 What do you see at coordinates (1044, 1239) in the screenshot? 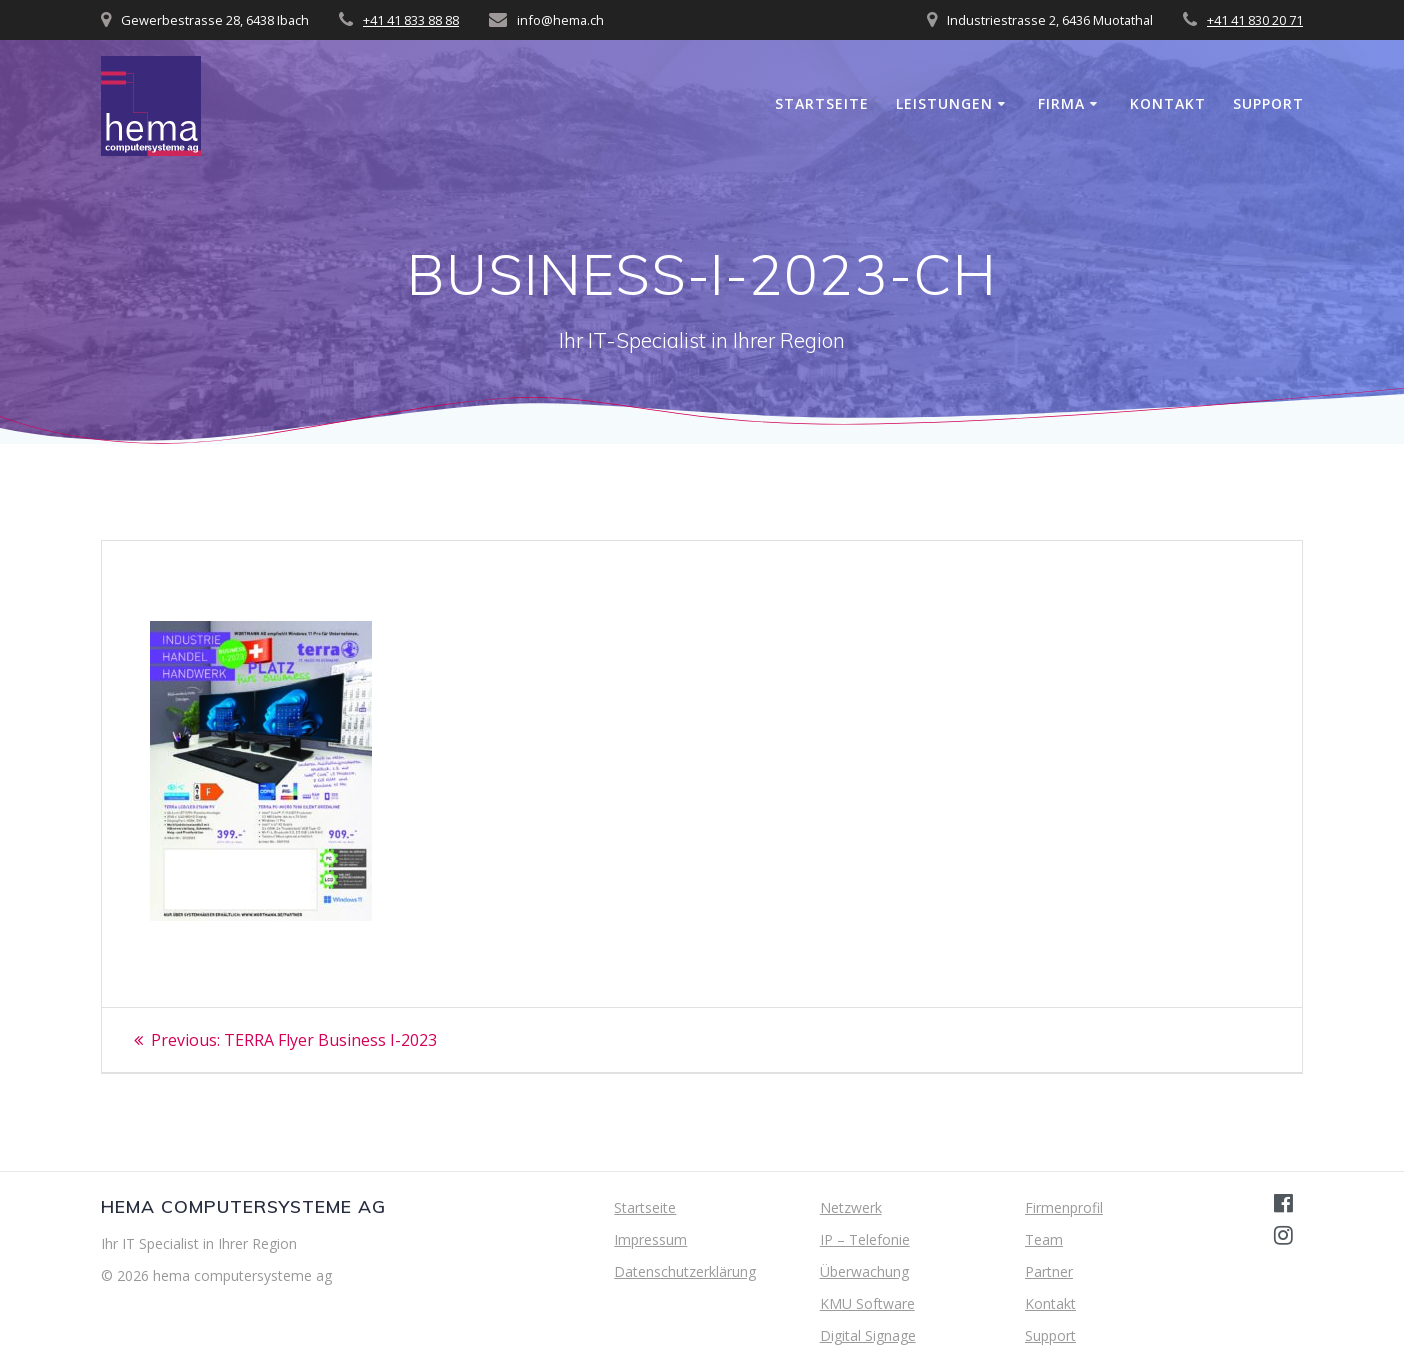
I see `Team` at bounding box center [1044, 1239].